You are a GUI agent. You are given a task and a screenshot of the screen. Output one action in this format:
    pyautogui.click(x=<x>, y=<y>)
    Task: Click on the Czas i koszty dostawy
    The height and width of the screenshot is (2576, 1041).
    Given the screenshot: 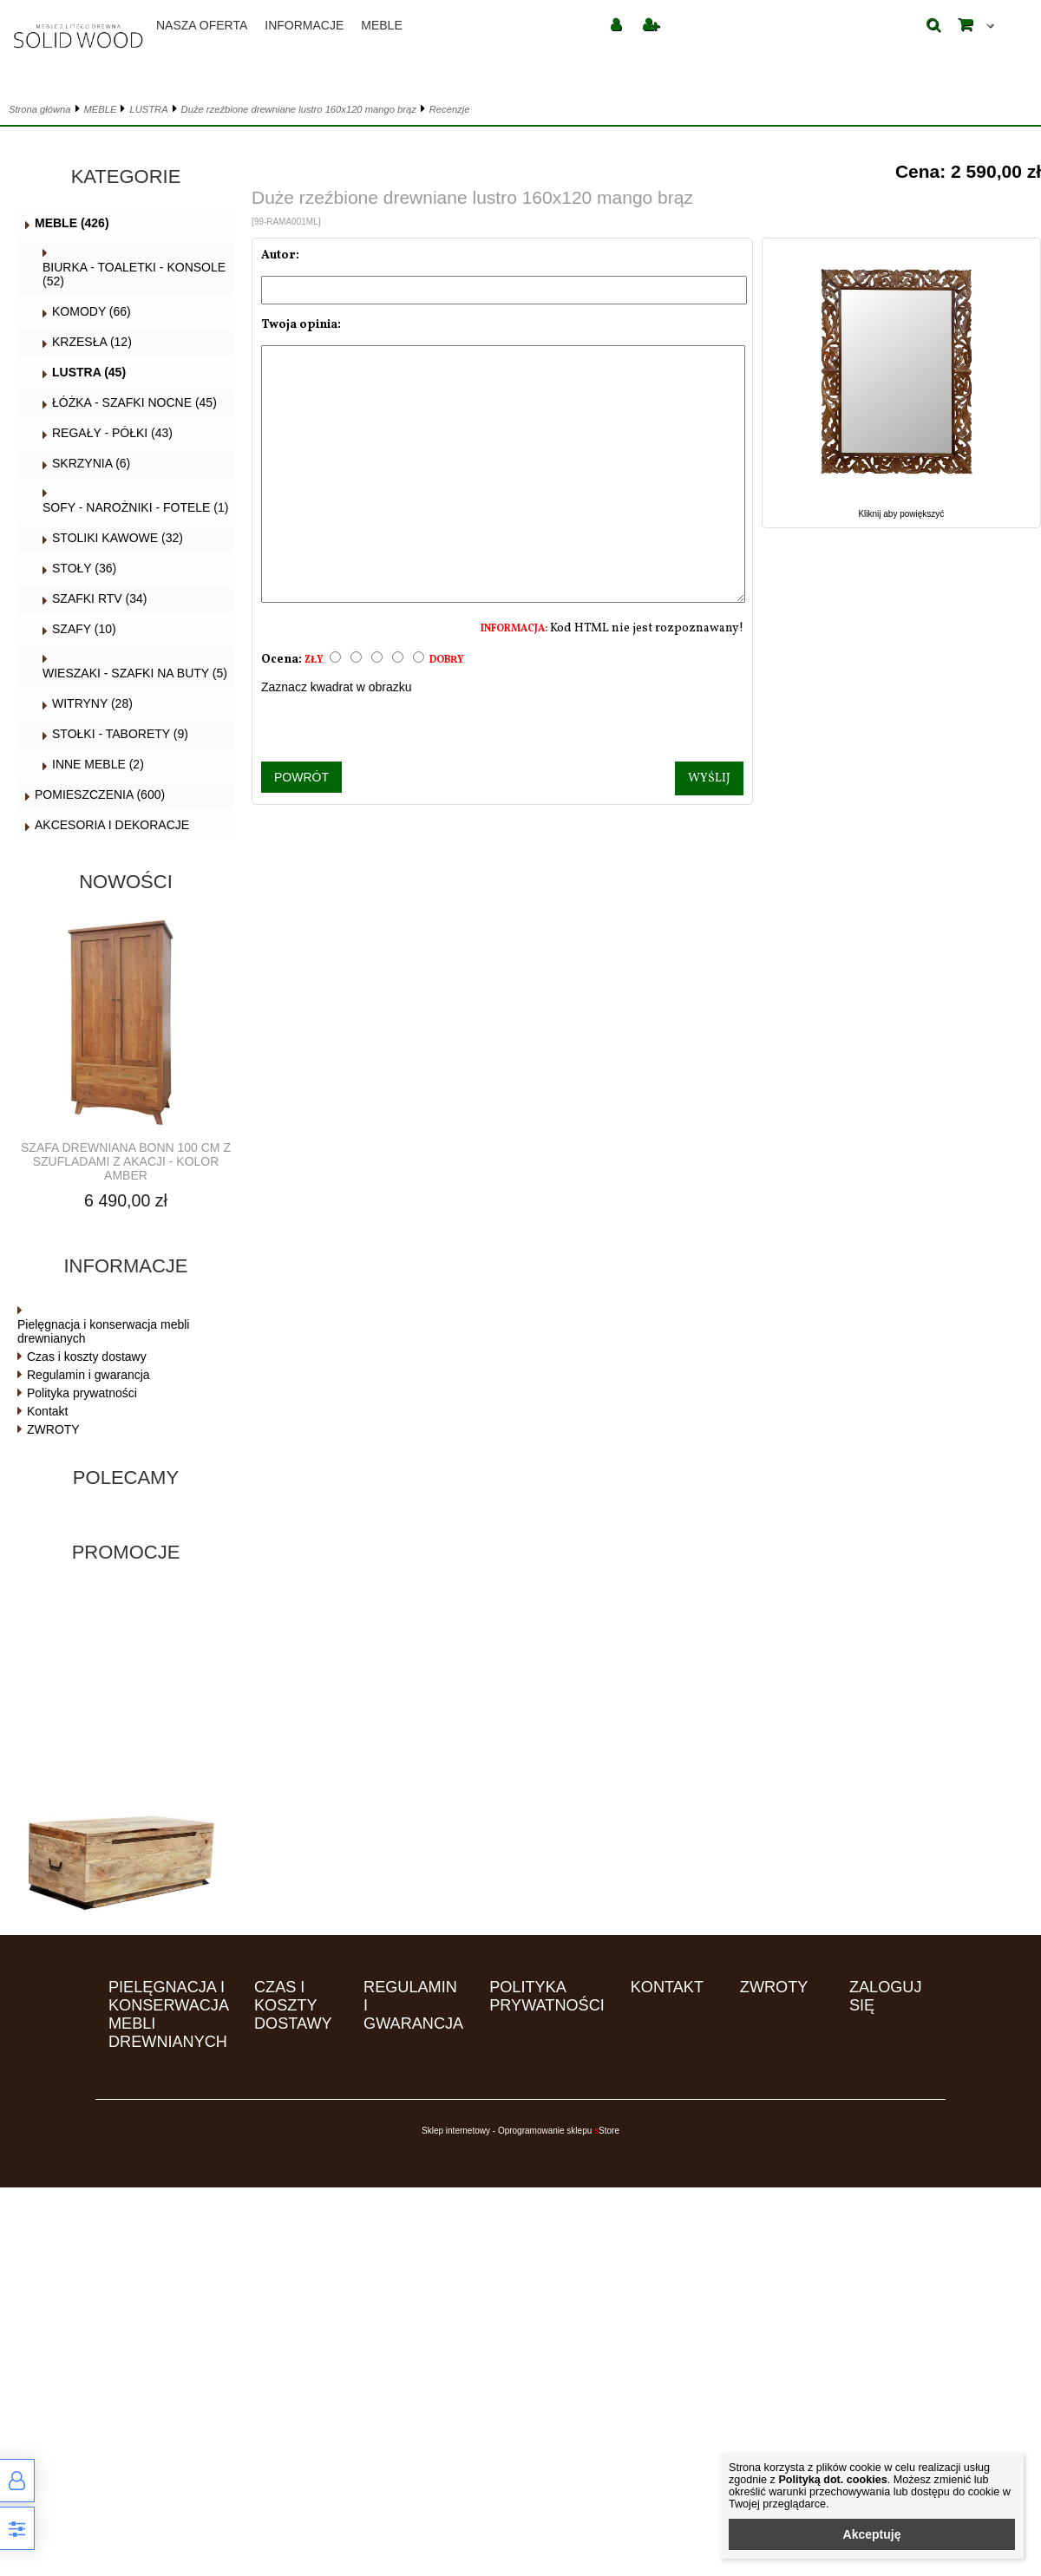 What is the action you would take?
    pyautogui.click(x=87, y=1356)
    